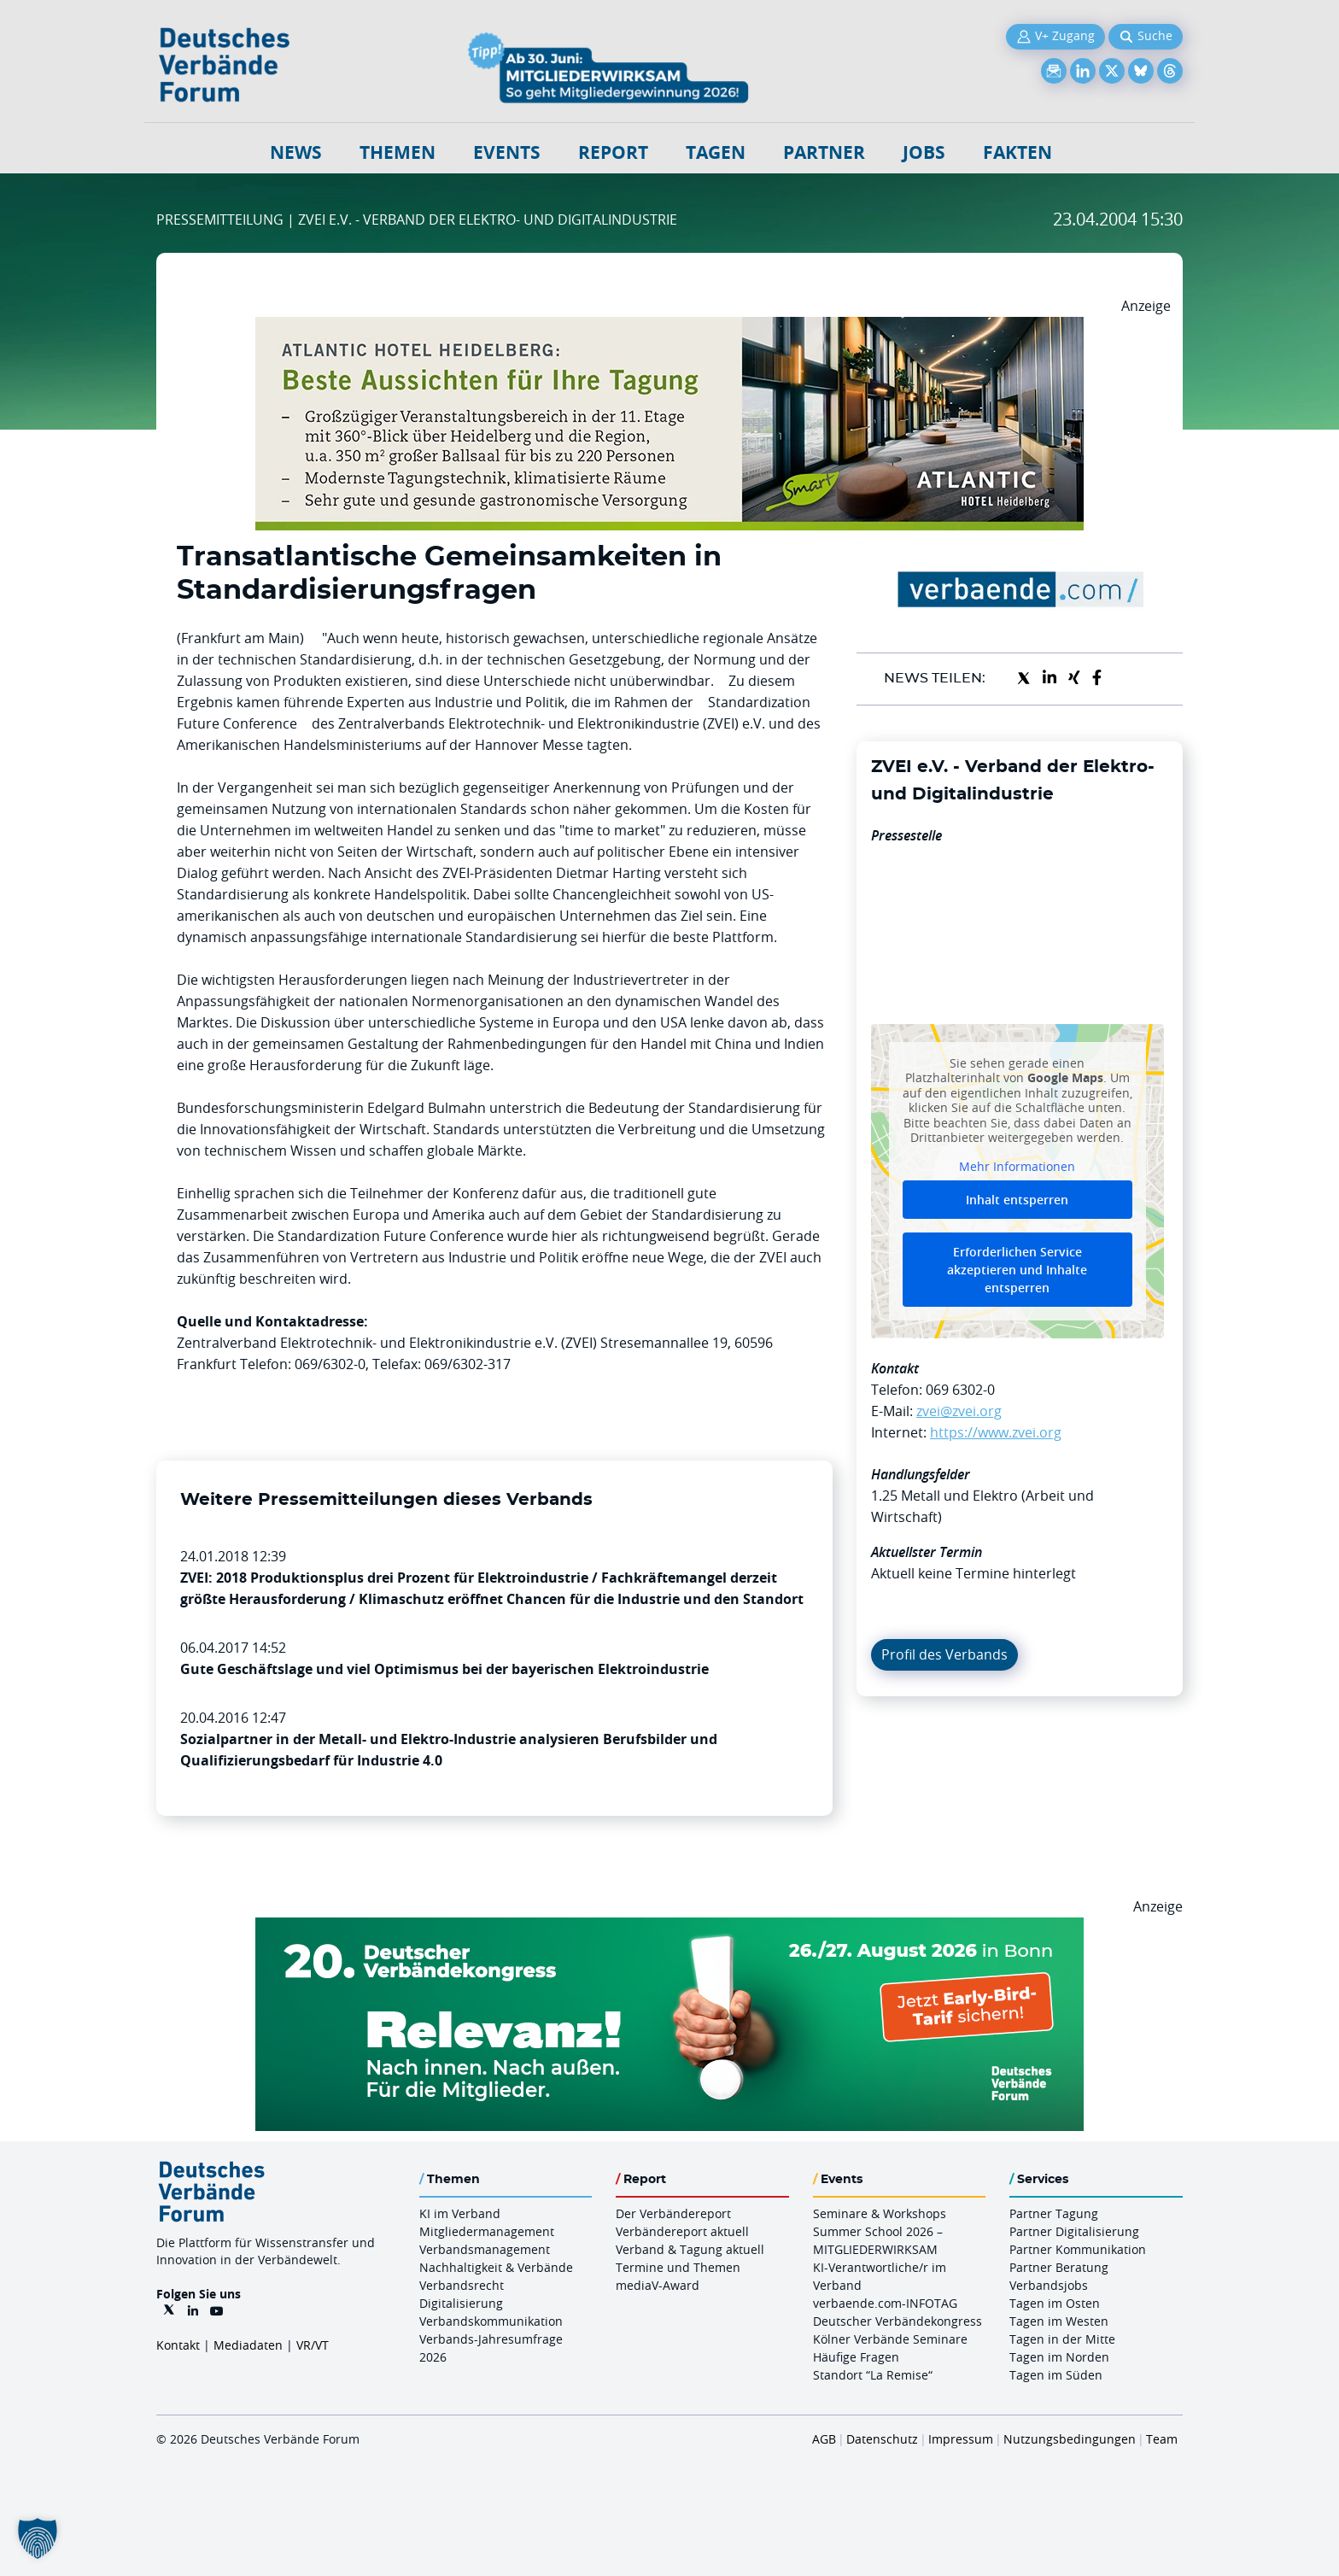 The width and height of the screenshot is (1339, 2576). I want to click on Mitgliedermanagement, so click(486, 2231).